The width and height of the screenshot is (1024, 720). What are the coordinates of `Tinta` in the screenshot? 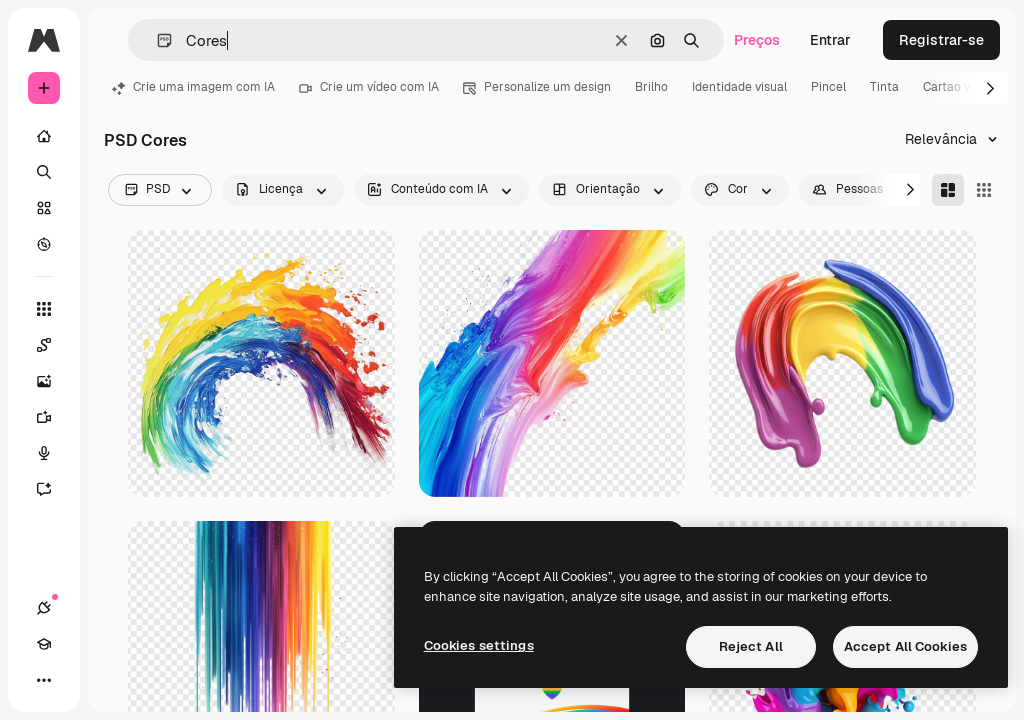 It's located at (884, 87).